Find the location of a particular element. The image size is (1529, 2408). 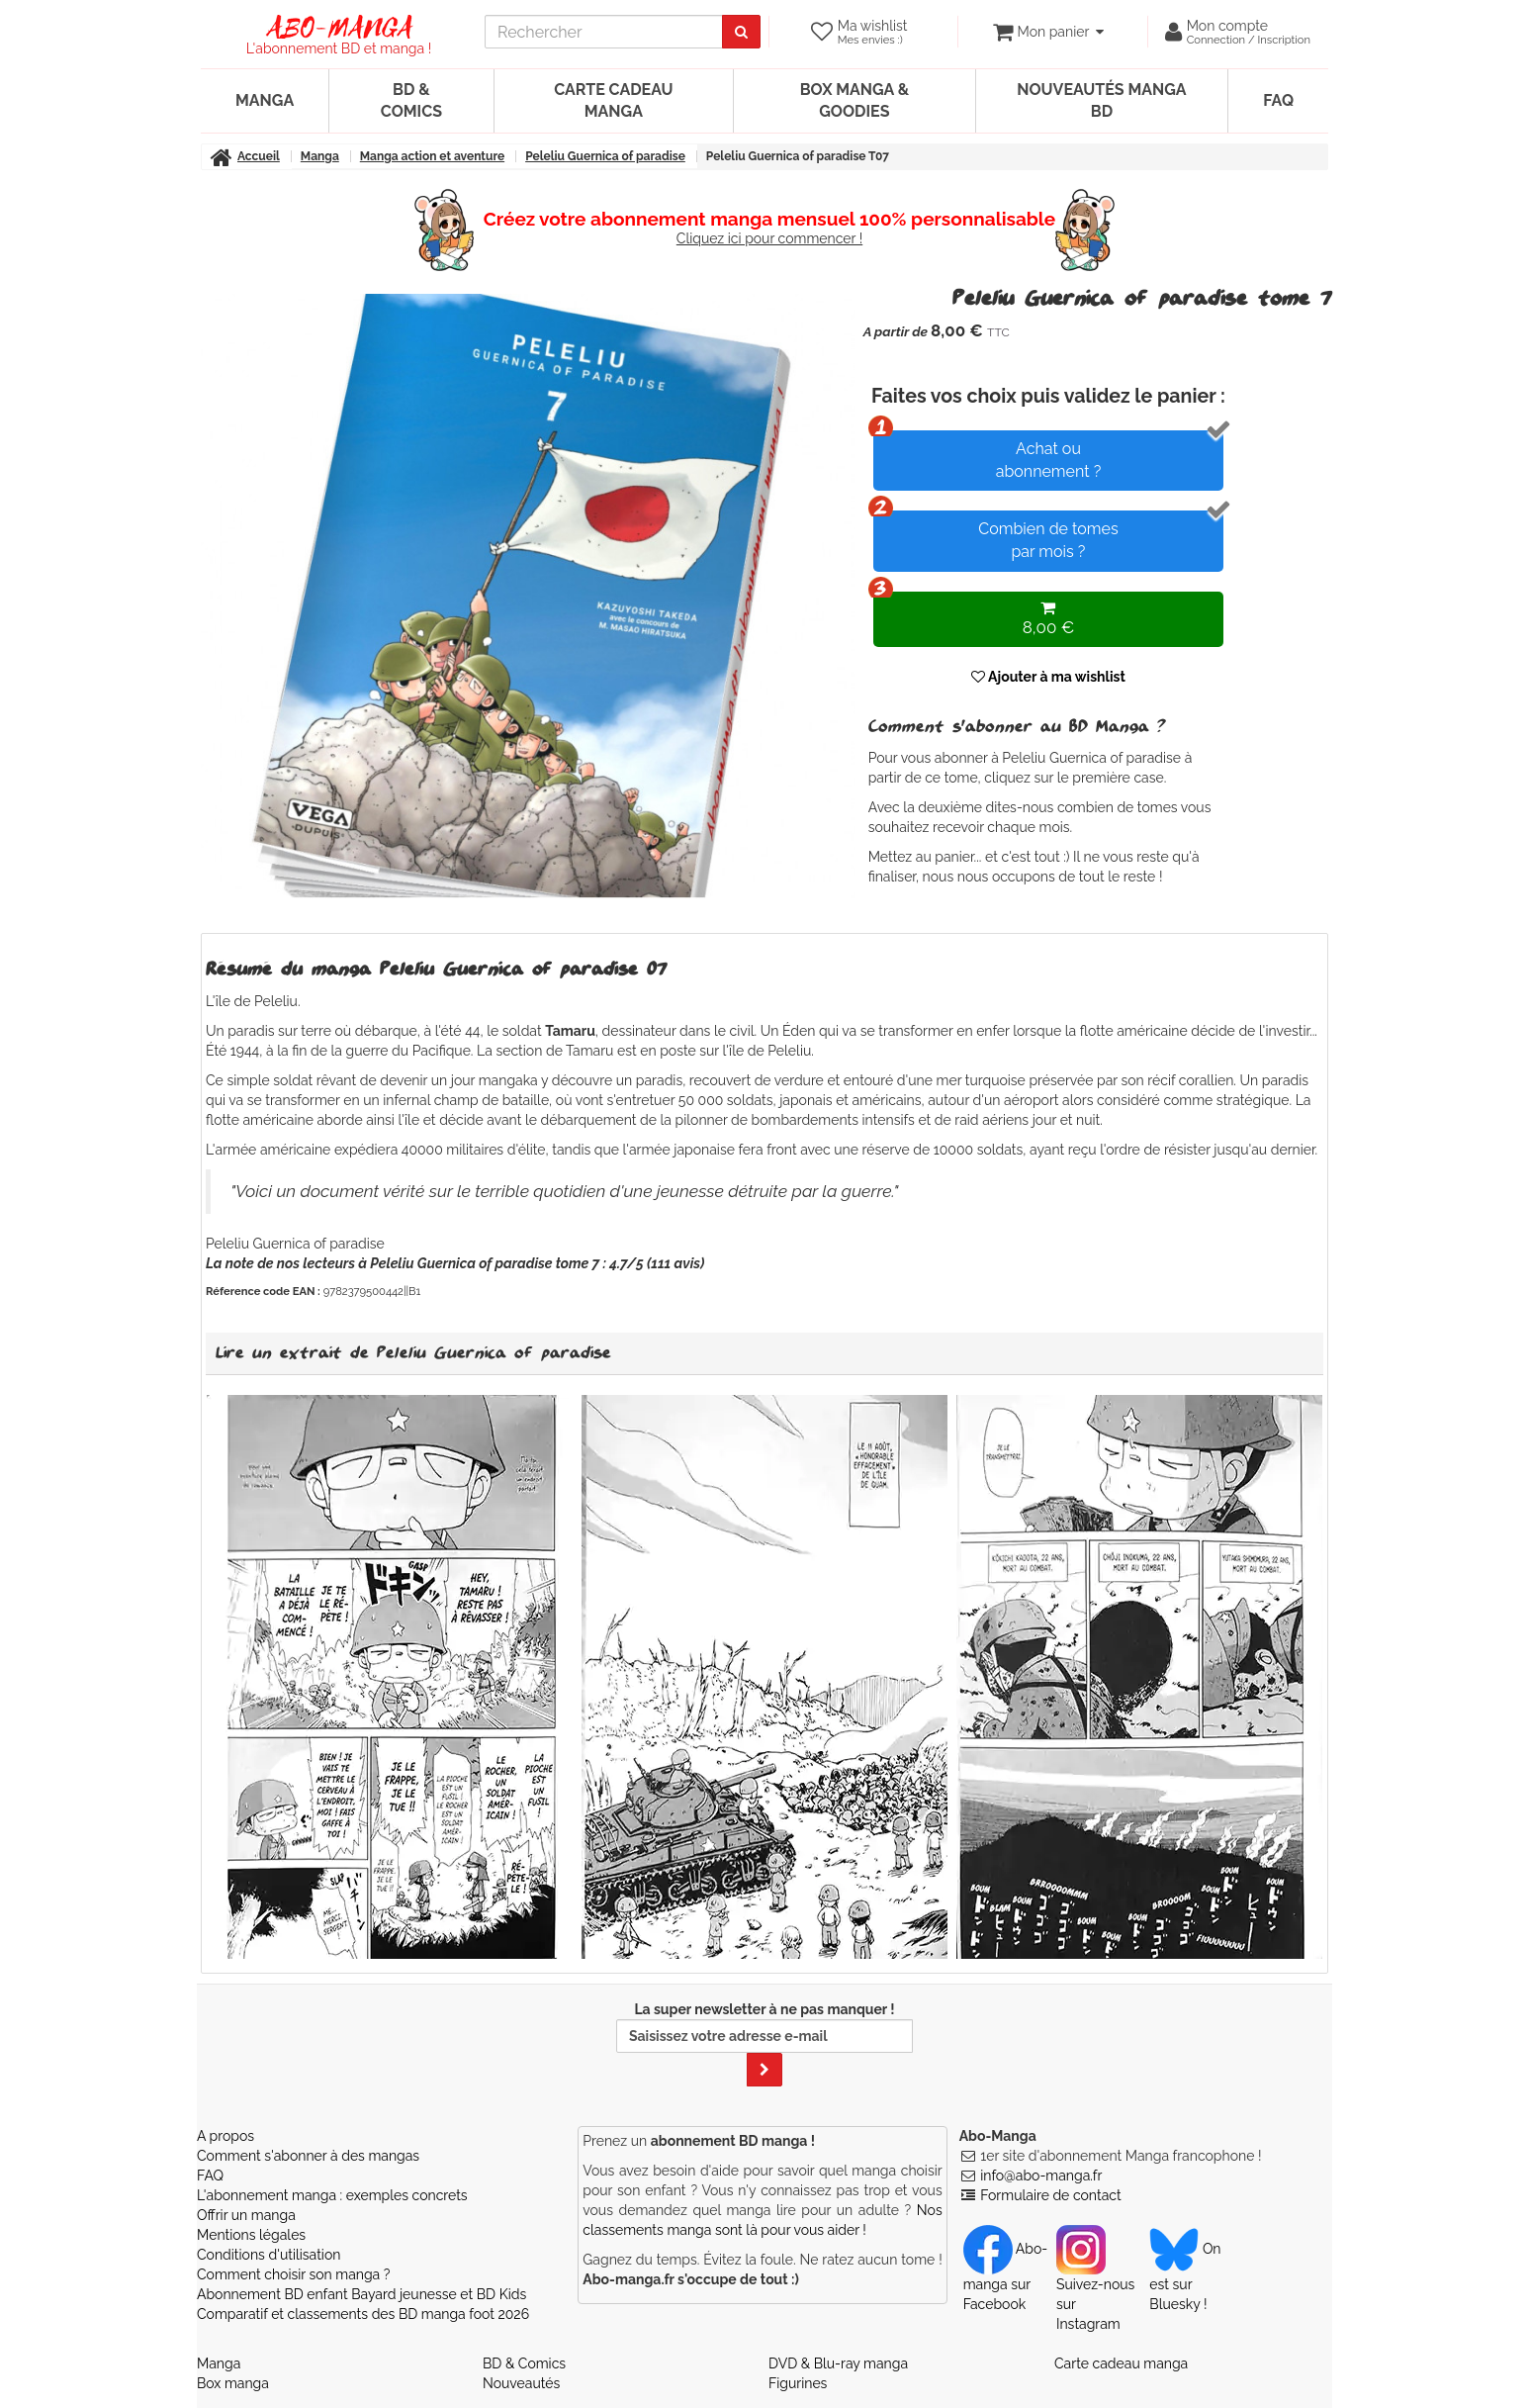

Carte cadeau manga is located at coordinates (613, 100).